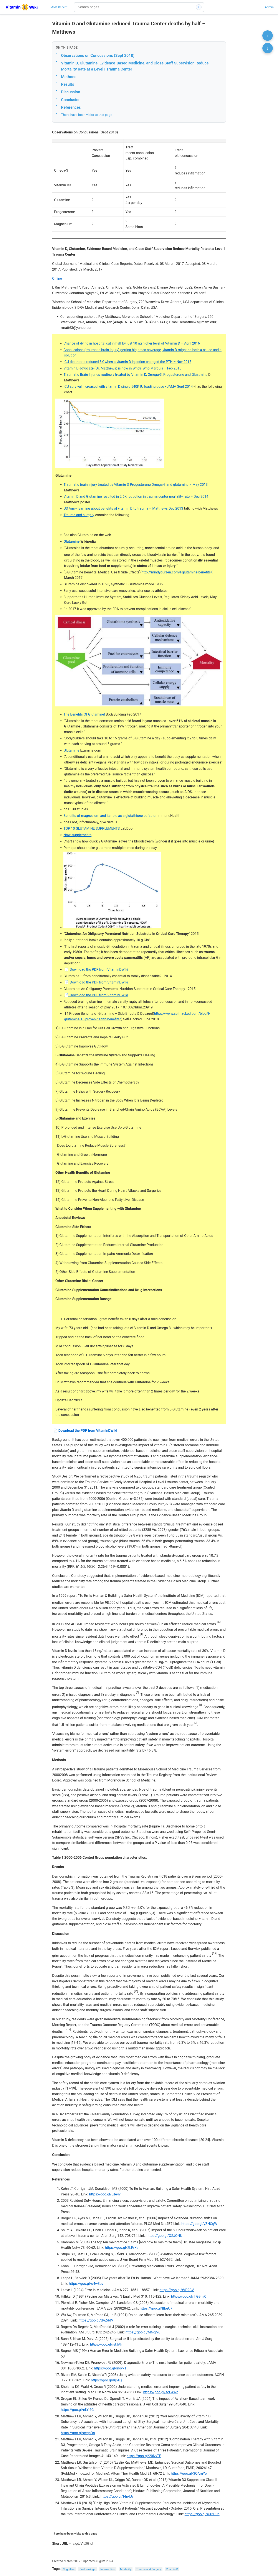 This screenshot has height=2576, width=278. What do you see at coordinates (110, 2368) in the screenshot?
I see `https://goo.gl/lnoyxT` at bounding box center [110, 2368].